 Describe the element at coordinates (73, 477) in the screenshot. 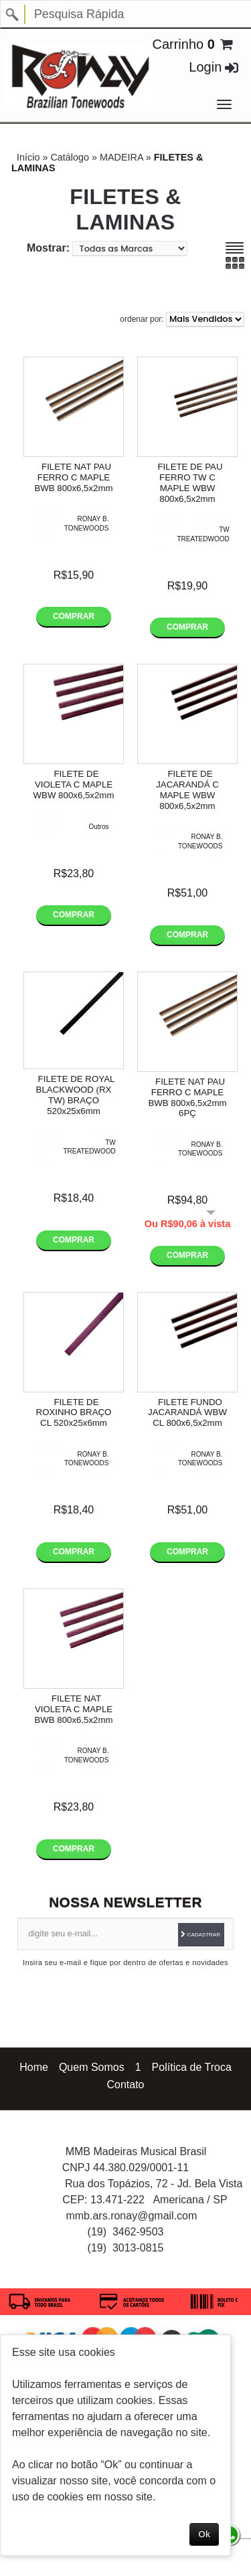

I see `FILETE NAT PAU FERRO C MAPLE BWB 800x6,5x2mm` at that location.